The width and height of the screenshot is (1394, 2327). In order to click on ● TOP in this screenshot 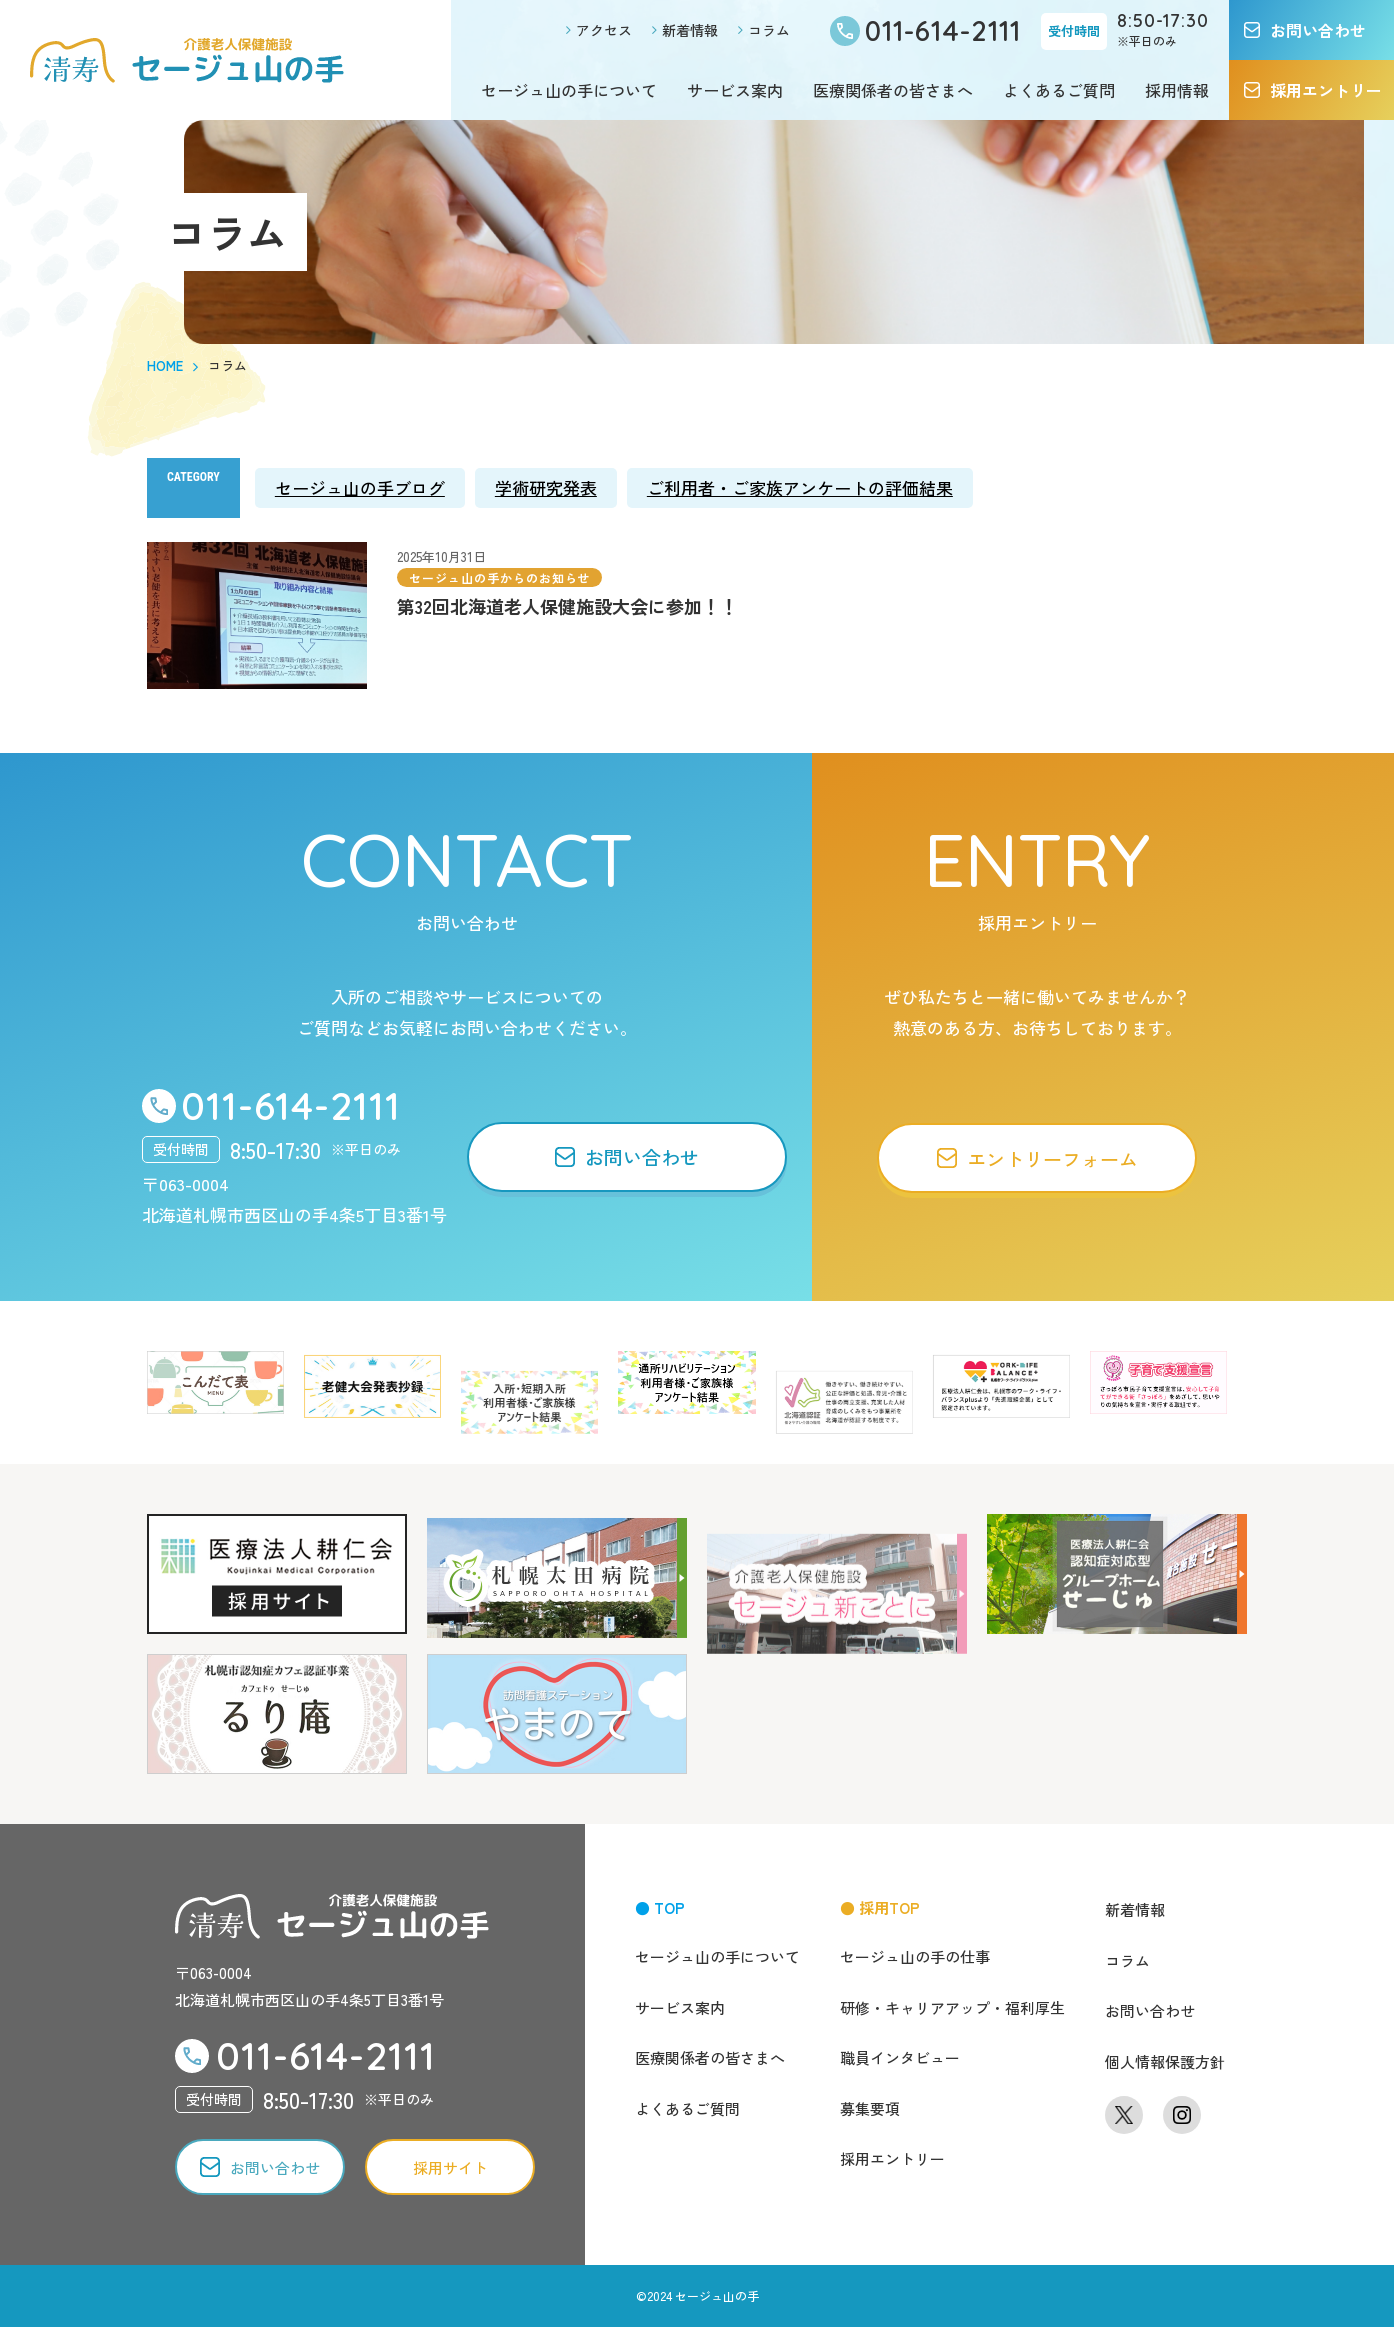, I will do `click(660, 1907)`.